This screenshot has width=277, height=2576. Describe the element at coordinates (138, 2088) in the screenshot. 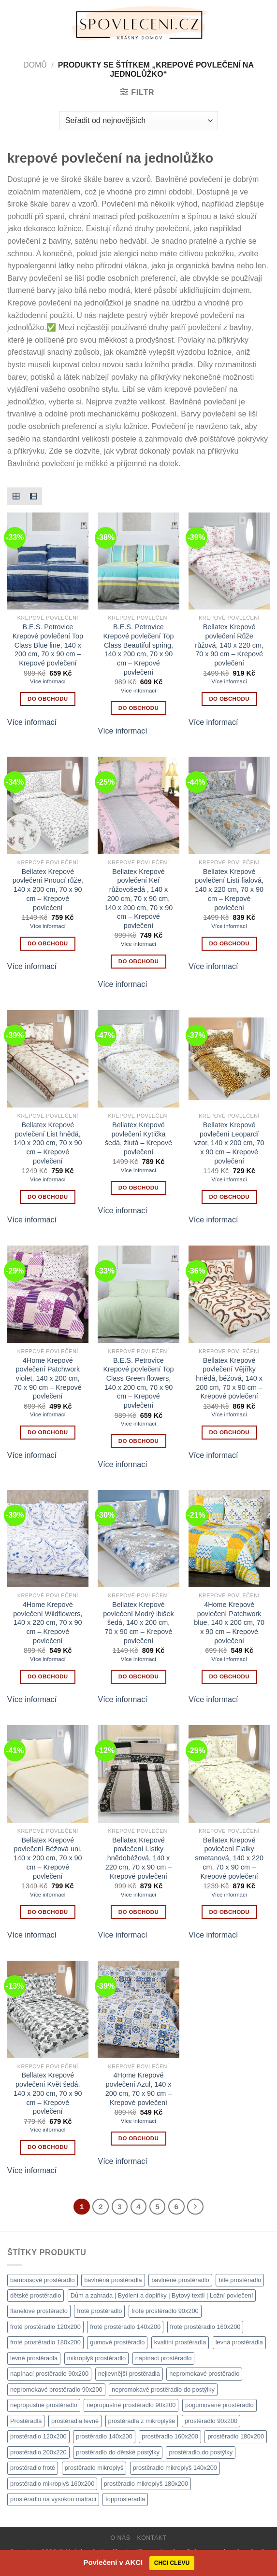

I see `4Home Krepové povlečení Azul, 140 x 200 cm, 70 x 90 cm – Krepové povlečení` at that location.